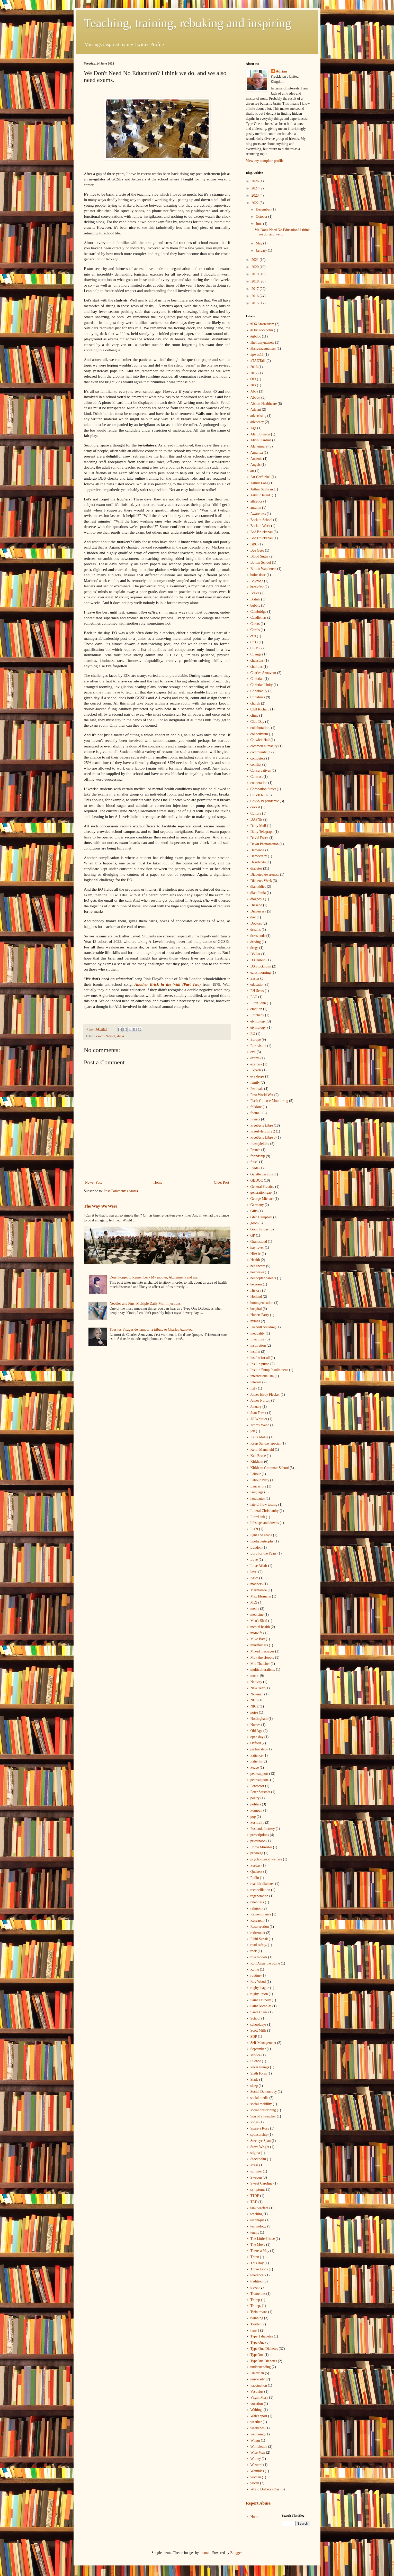  What do you see at coordinates (269, 1101) in the screenshot?
I see `Flash Glucose Monitoring` at bounding box center [269, 1101].